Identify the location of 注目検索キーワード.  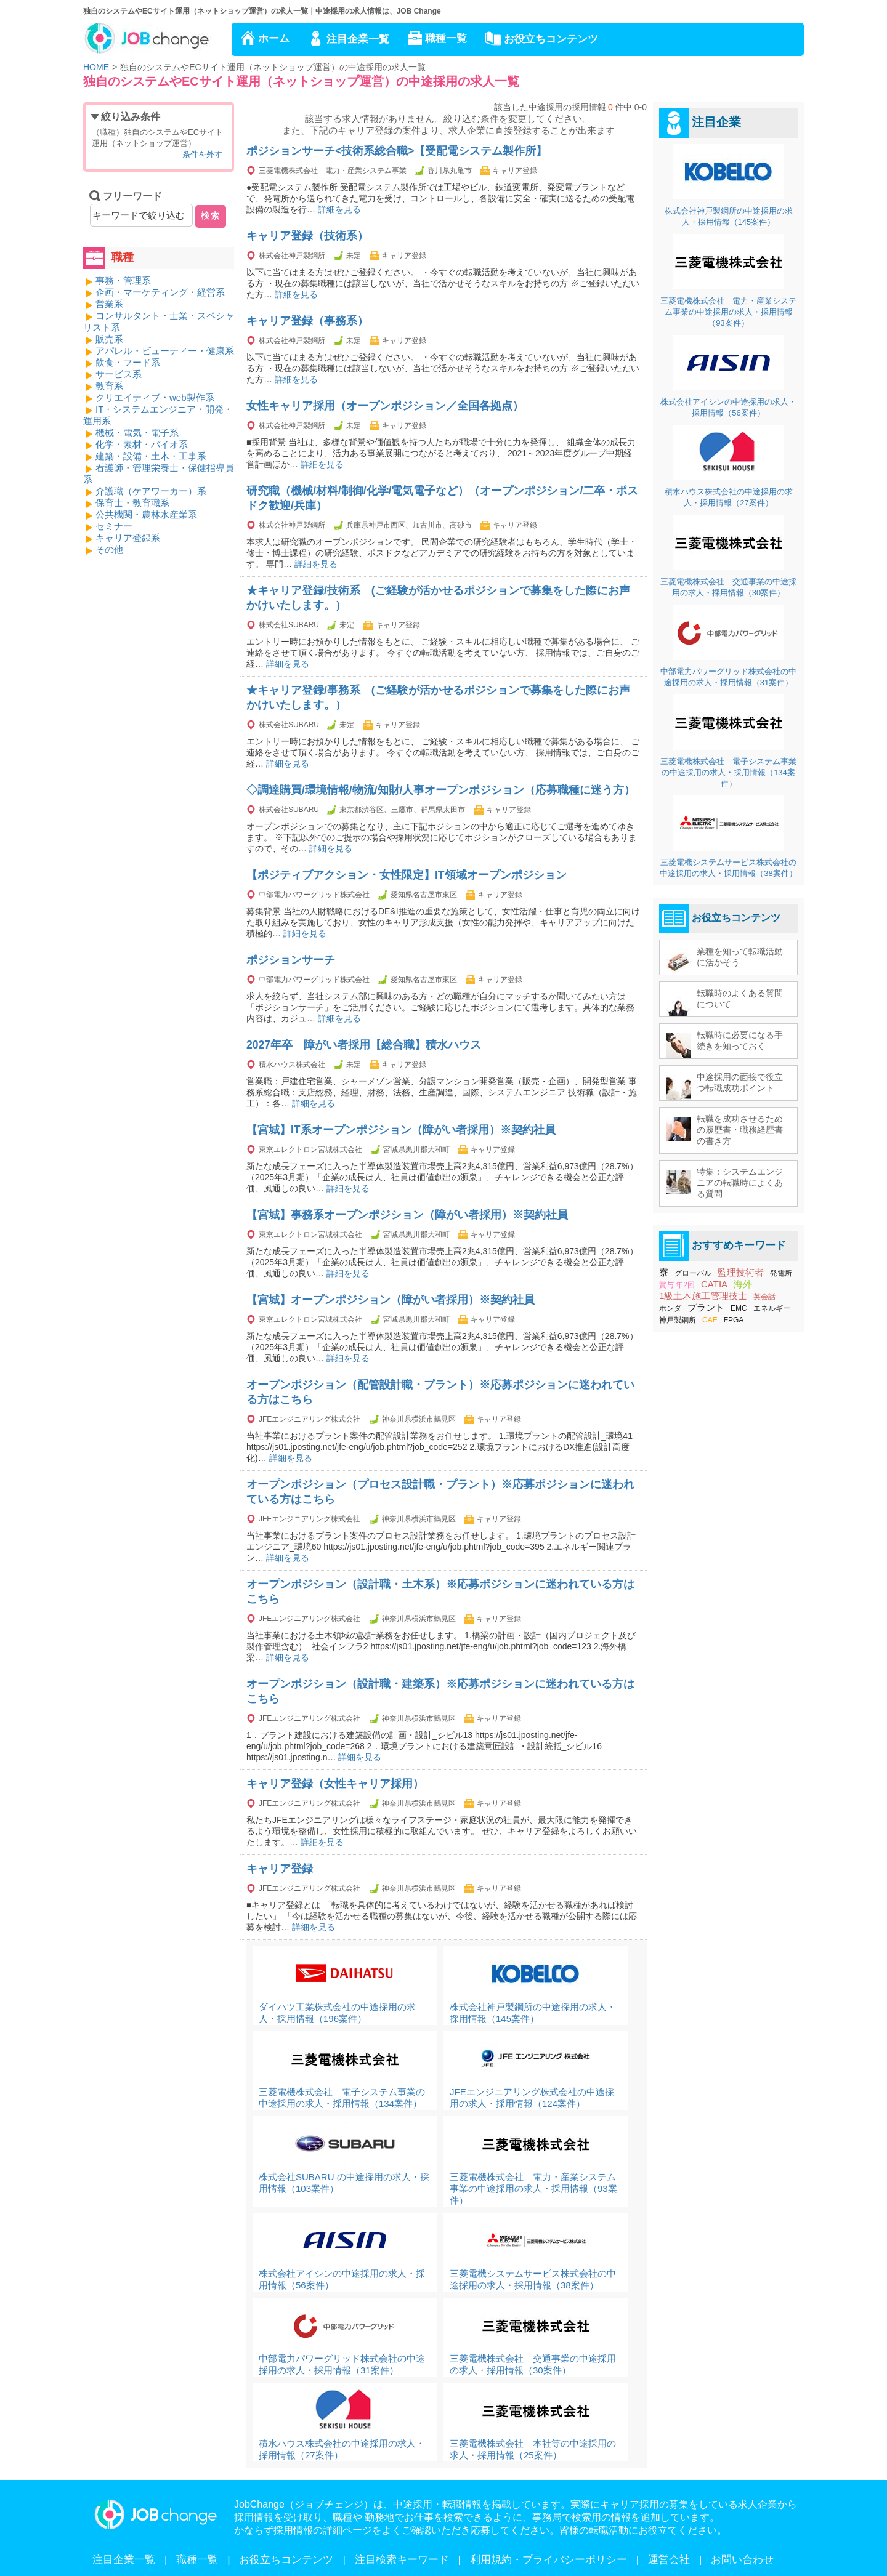
(402, 2560).